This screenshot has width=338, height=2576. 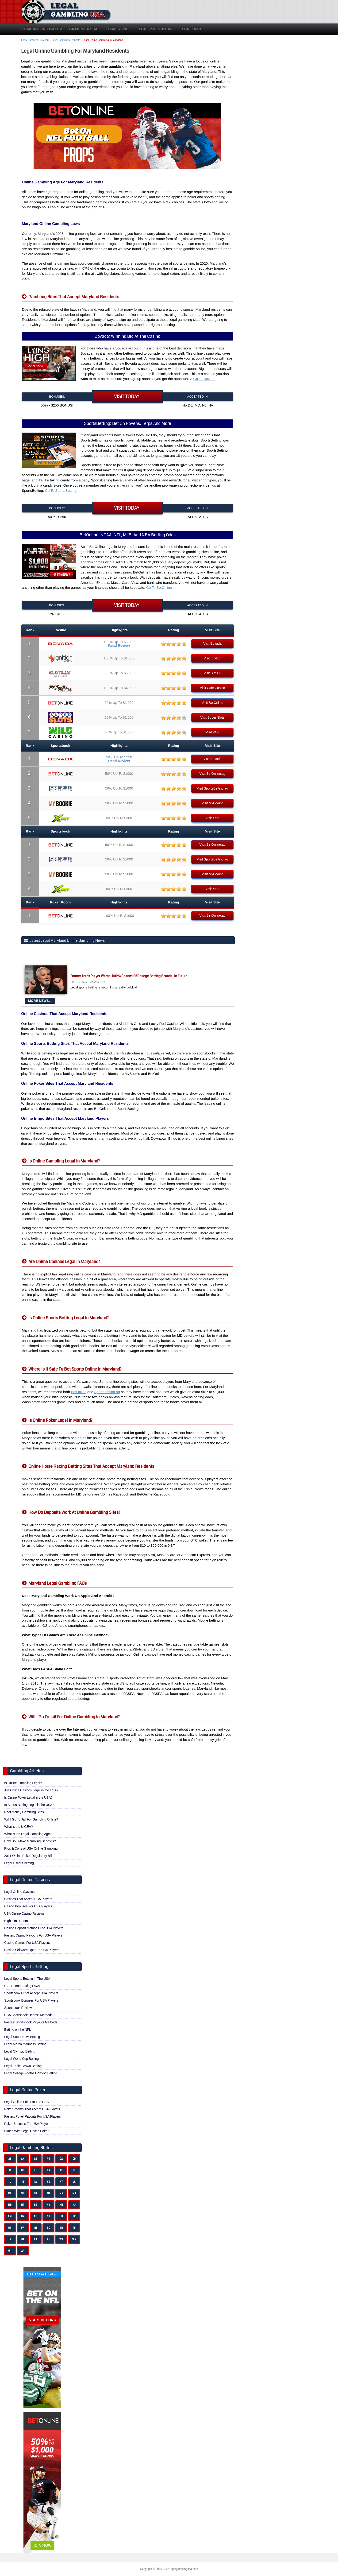 What do you see at coordinates (30, 2022) in the screenshot?
I see `Fastest Sportsbook Payouts Methods` at bounding box center [30, 2022].